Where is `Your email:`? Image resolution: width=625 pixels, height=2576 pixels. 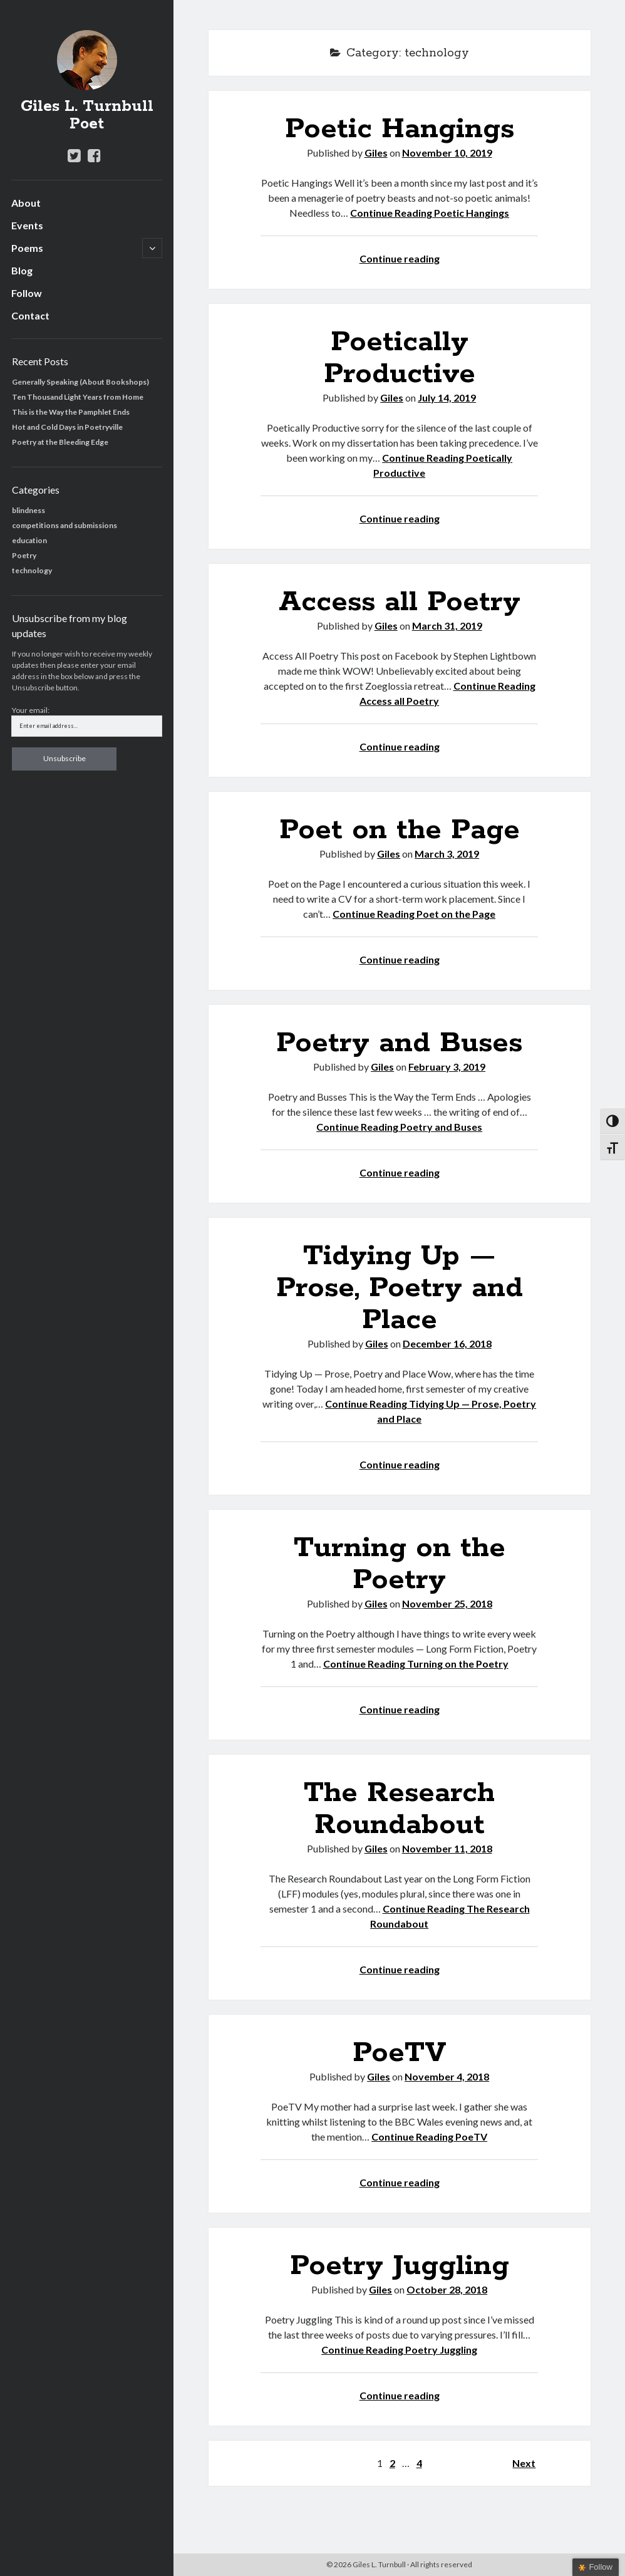
Your email: is located at coordinates (30, 710).